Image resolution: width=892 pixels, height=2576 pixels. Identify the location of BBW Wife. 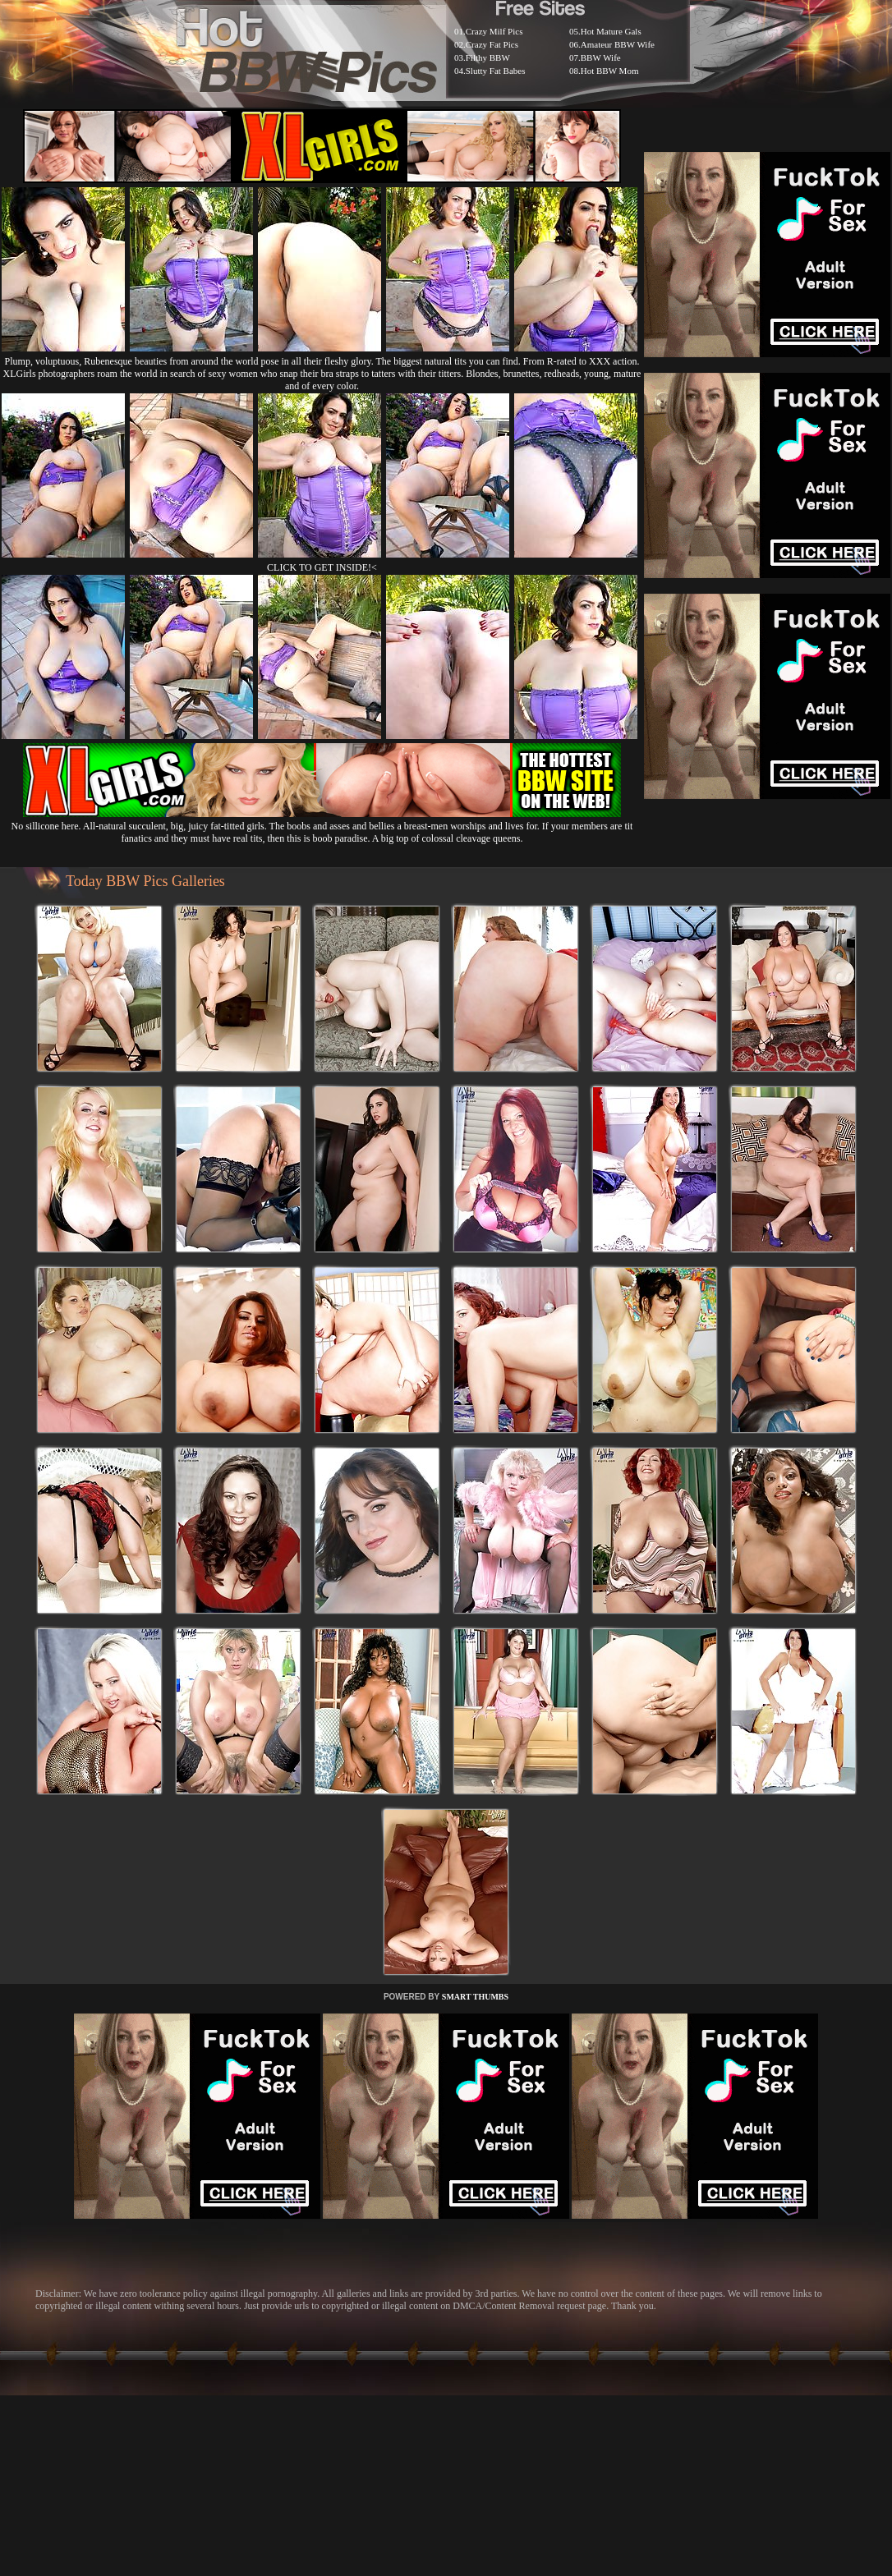
(601, 57).